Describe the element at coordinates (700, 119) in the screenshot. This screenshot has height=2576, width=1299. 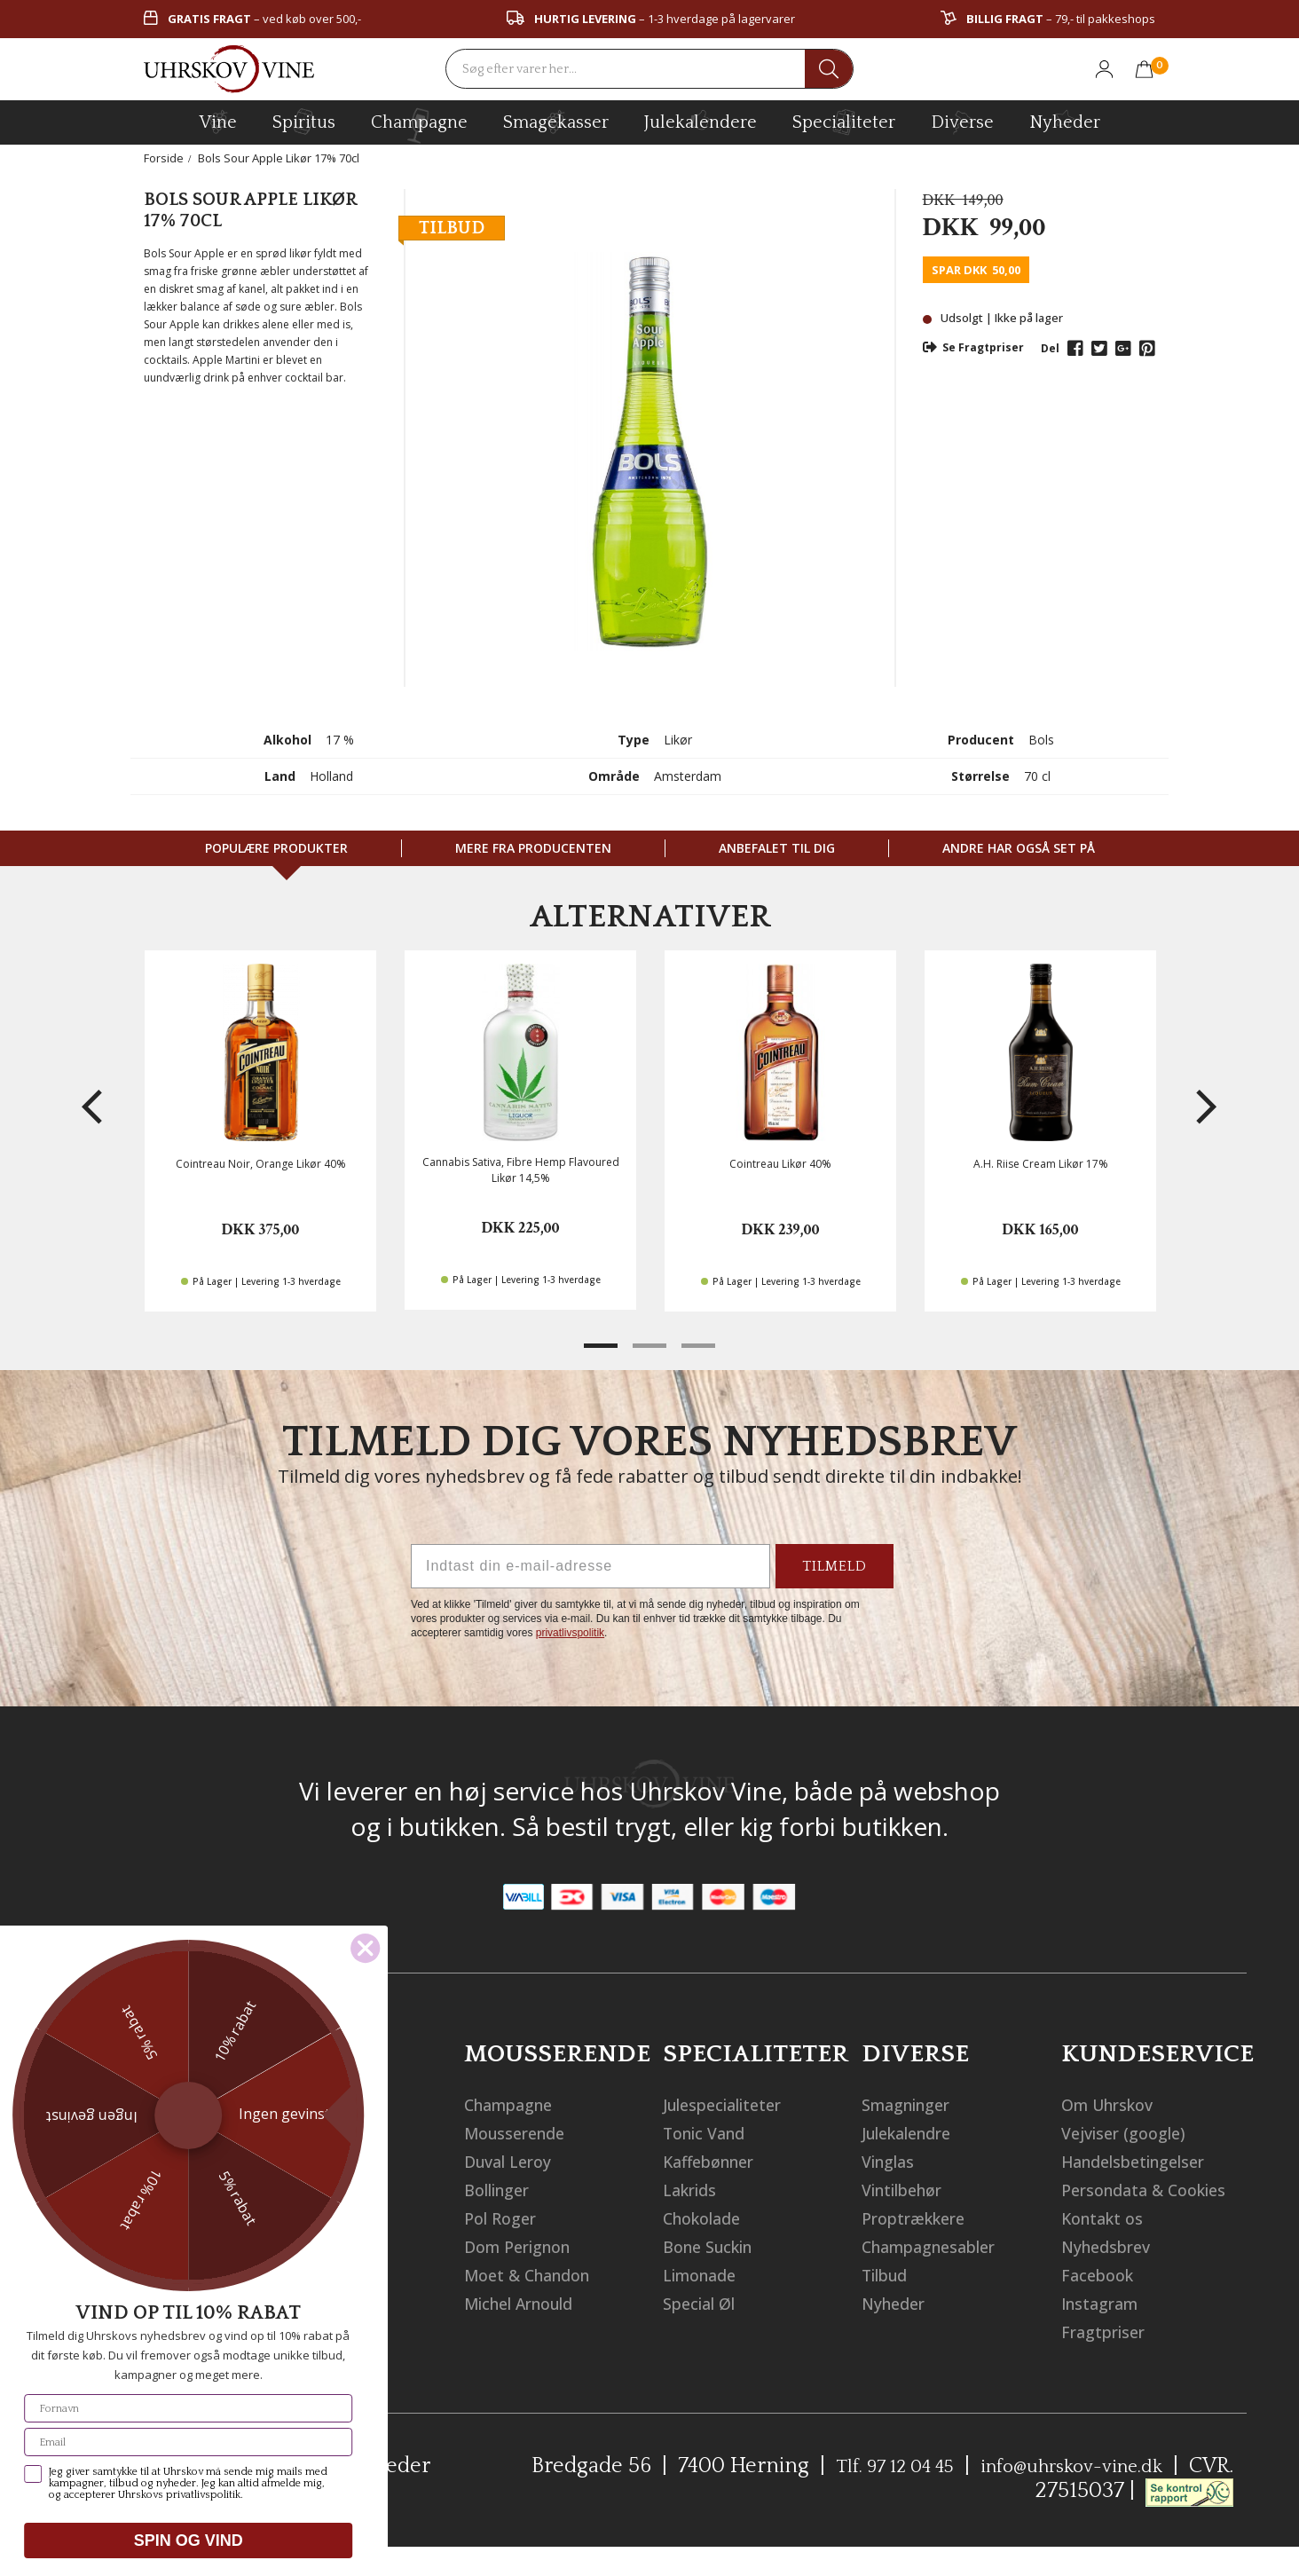
I see `Julekalendere` at that location.